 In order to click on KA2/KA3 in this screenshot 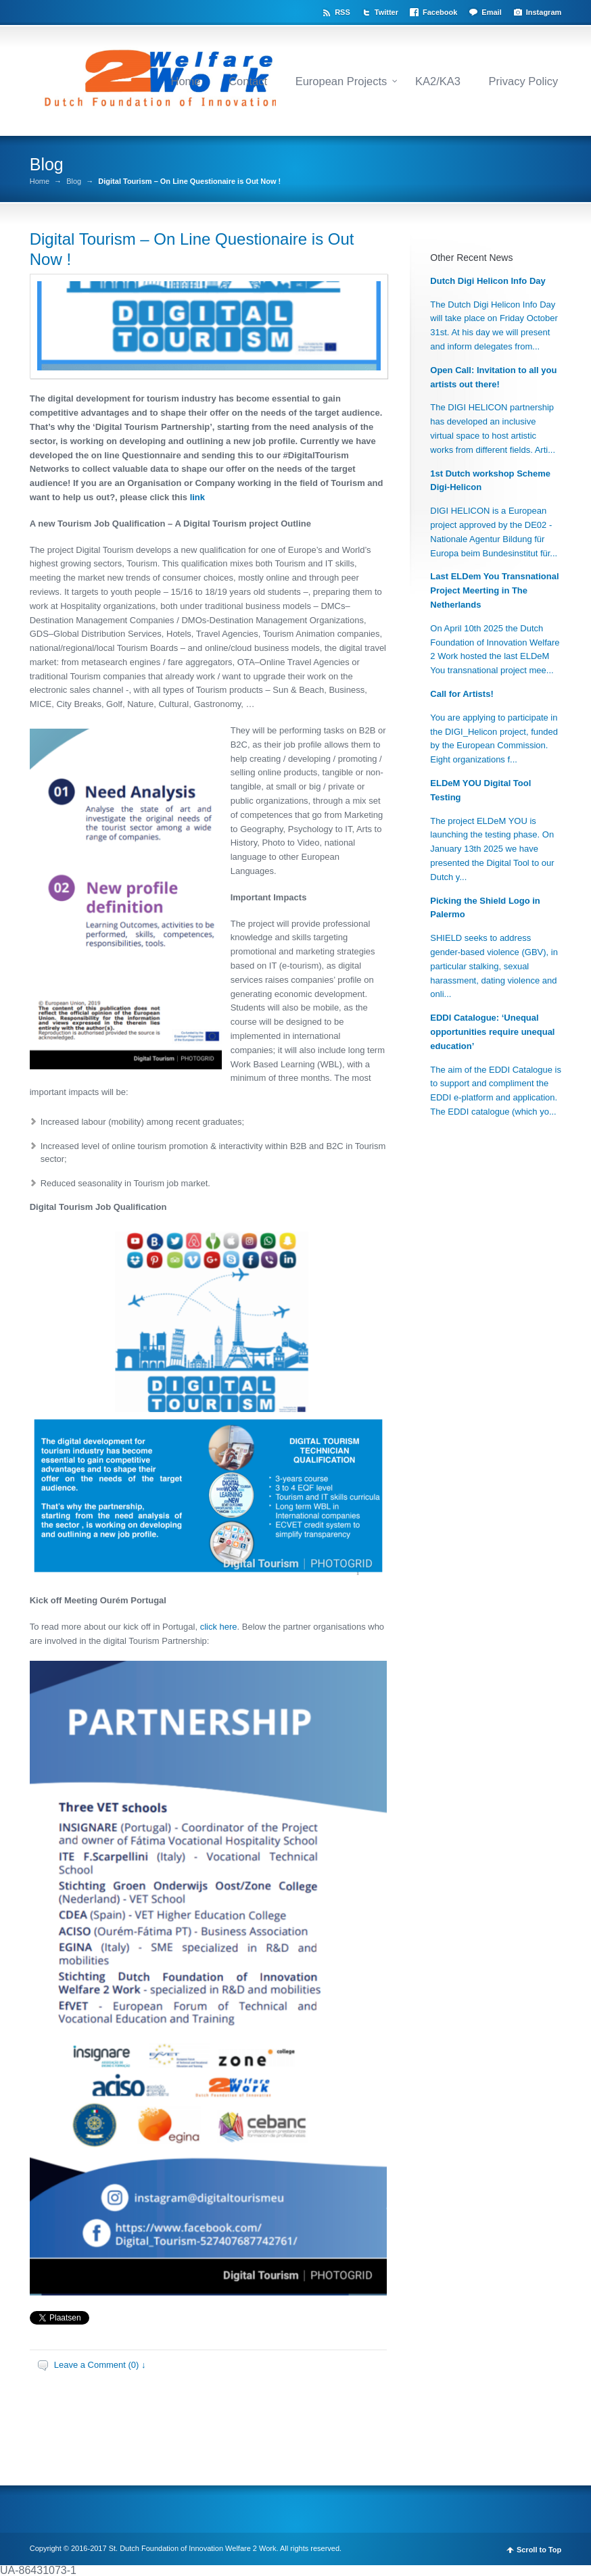, I will do `click(437, 81)`.